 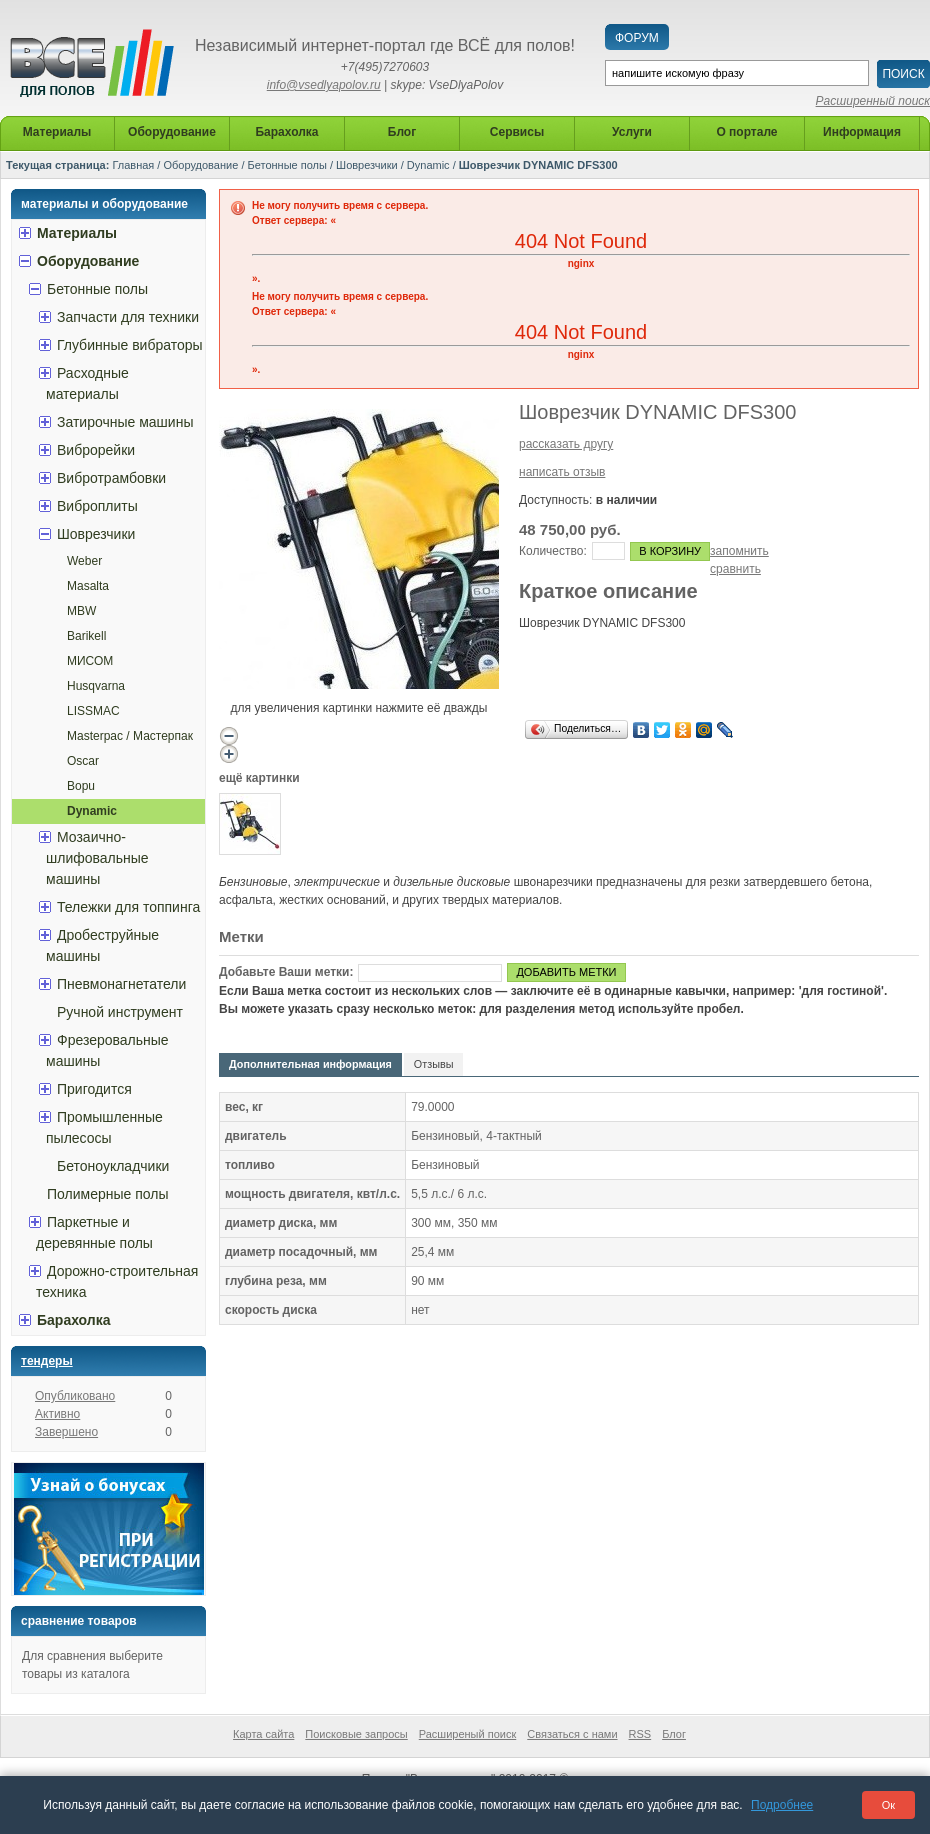 What do you see at coordinates (562, 472) in the screenshot?
I see `написать отзыв` at bounding box center [562, 472].